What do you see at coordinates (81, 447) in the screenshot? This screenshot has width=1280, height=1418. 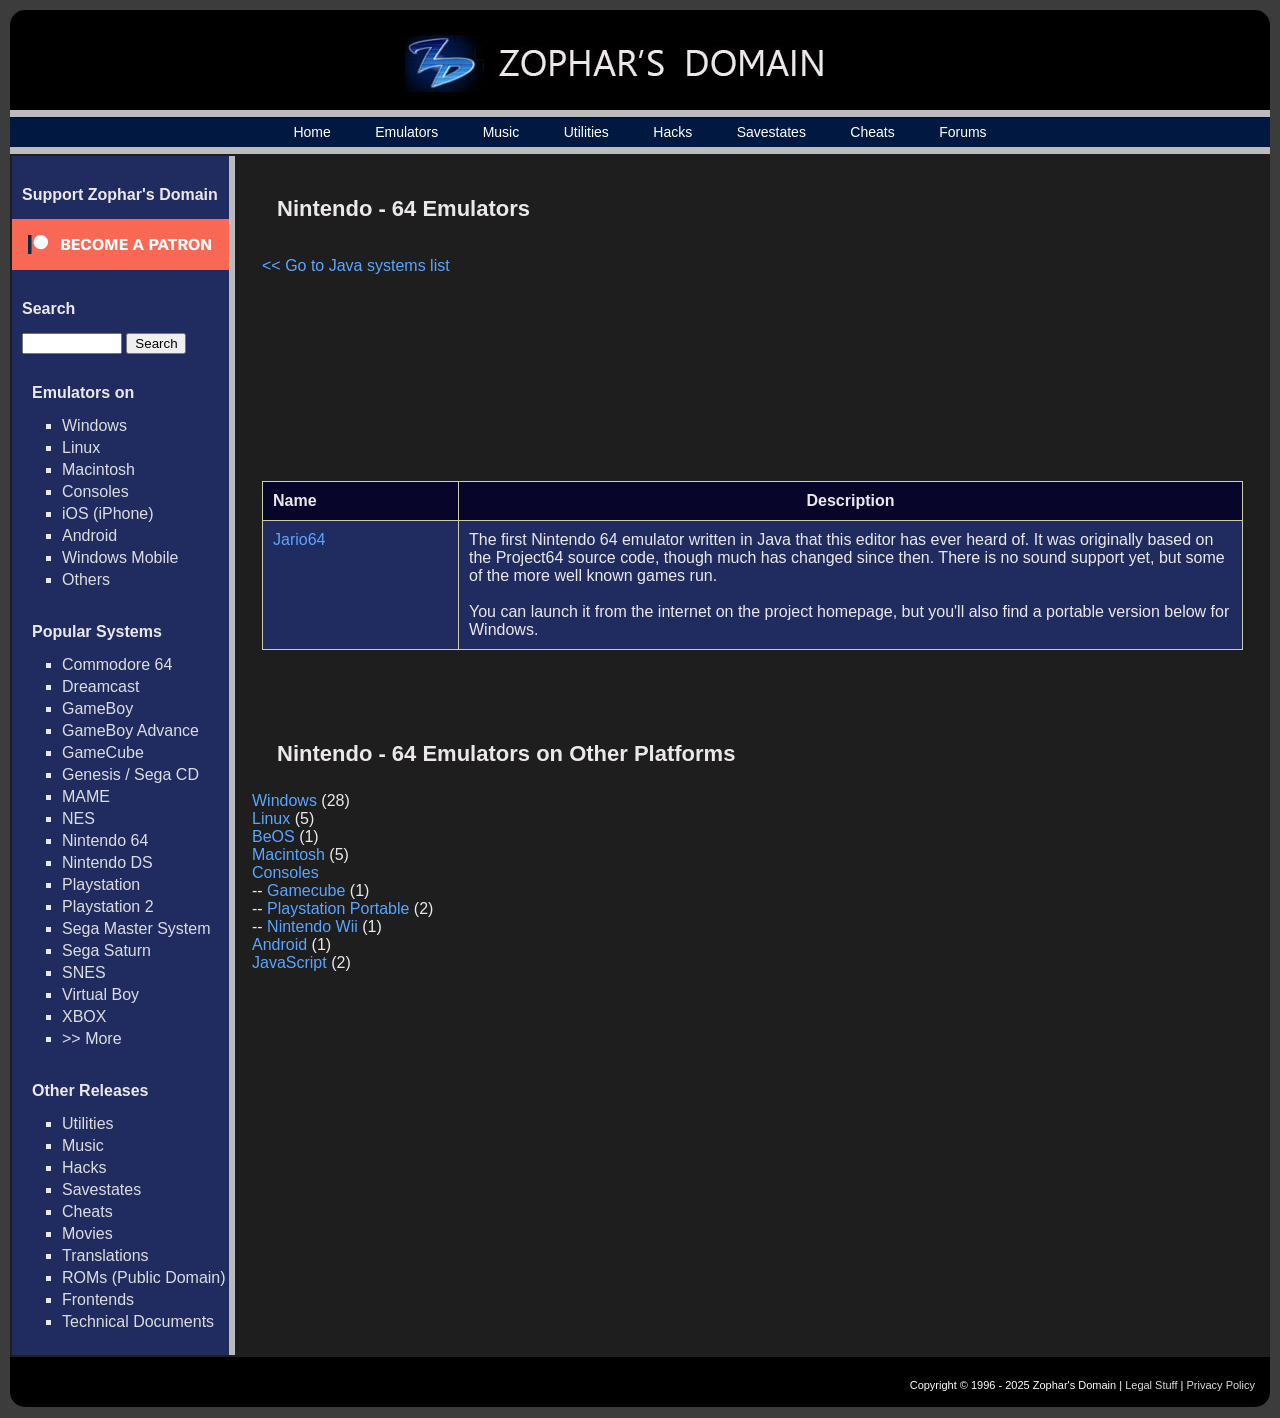 I see `Linux` at bounding box center [81, 447].